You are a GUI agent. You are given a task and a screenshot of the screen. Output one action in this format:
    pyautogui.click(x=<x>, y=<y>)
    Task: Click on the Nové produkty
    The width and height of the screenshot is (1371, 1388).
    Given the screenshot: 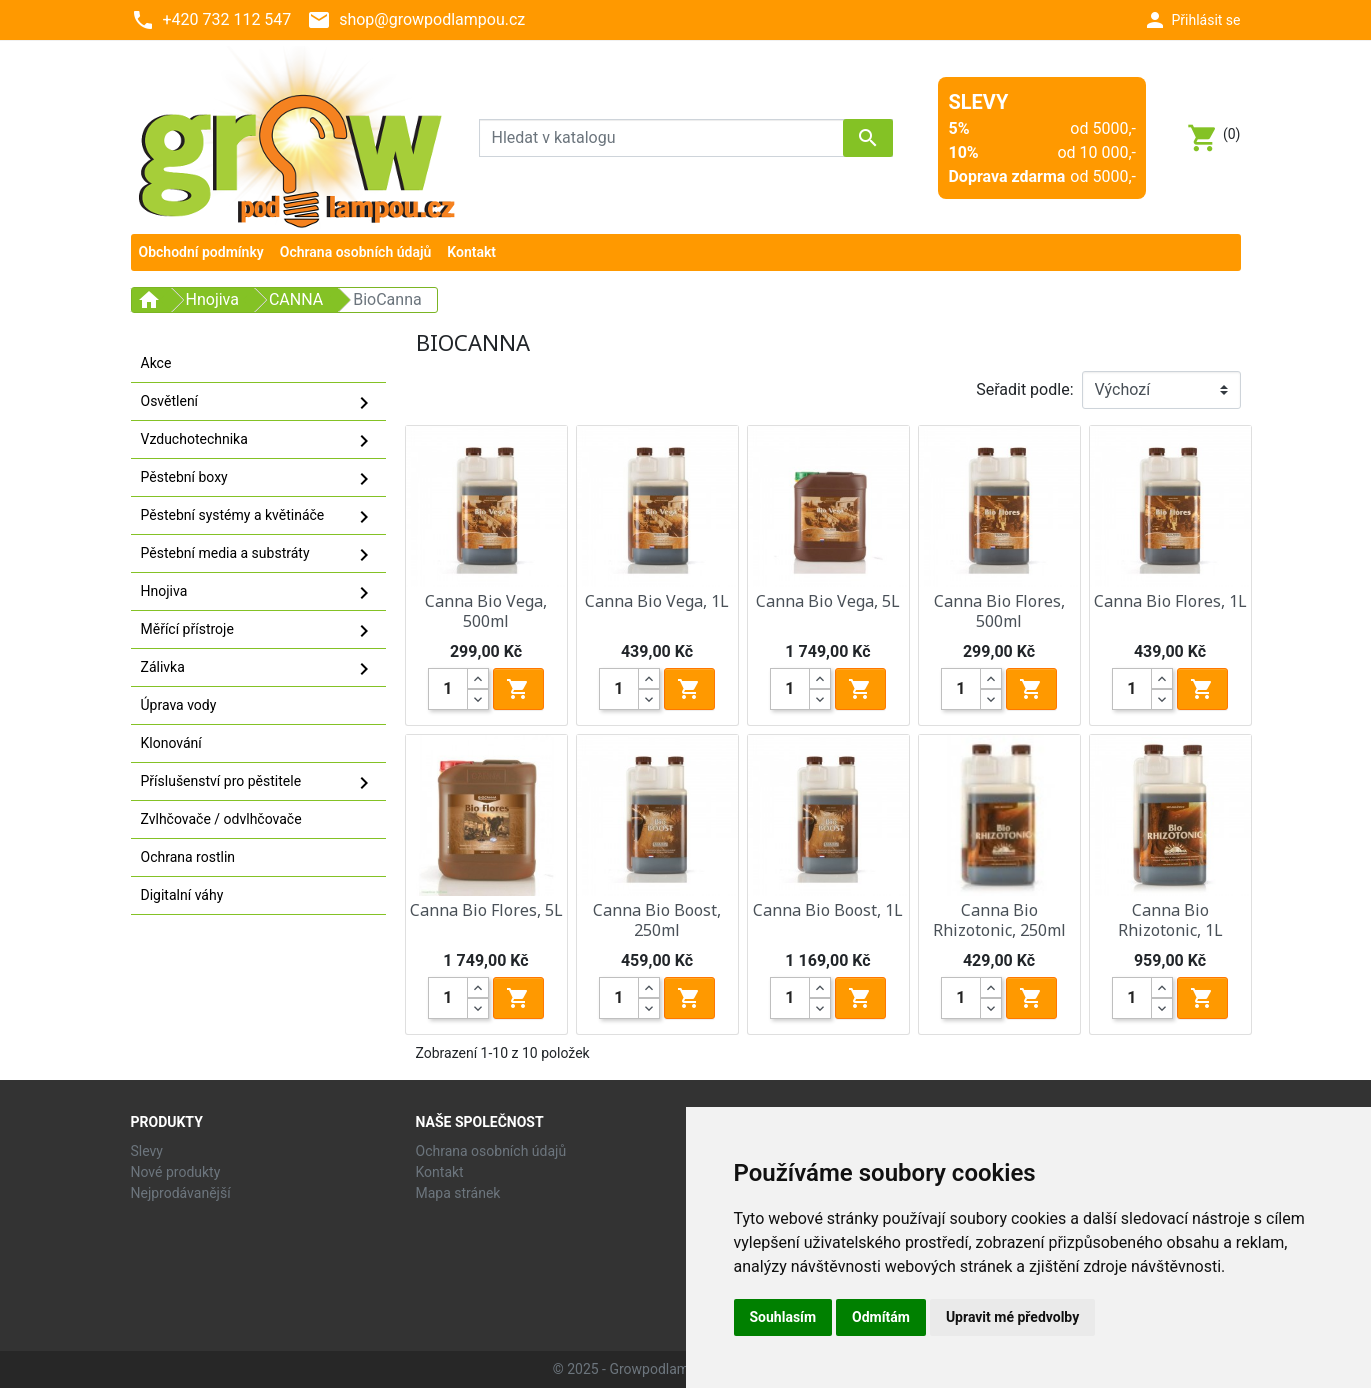 What is the action you would take?
    pyautogui.click(x=176, y=1172)
    